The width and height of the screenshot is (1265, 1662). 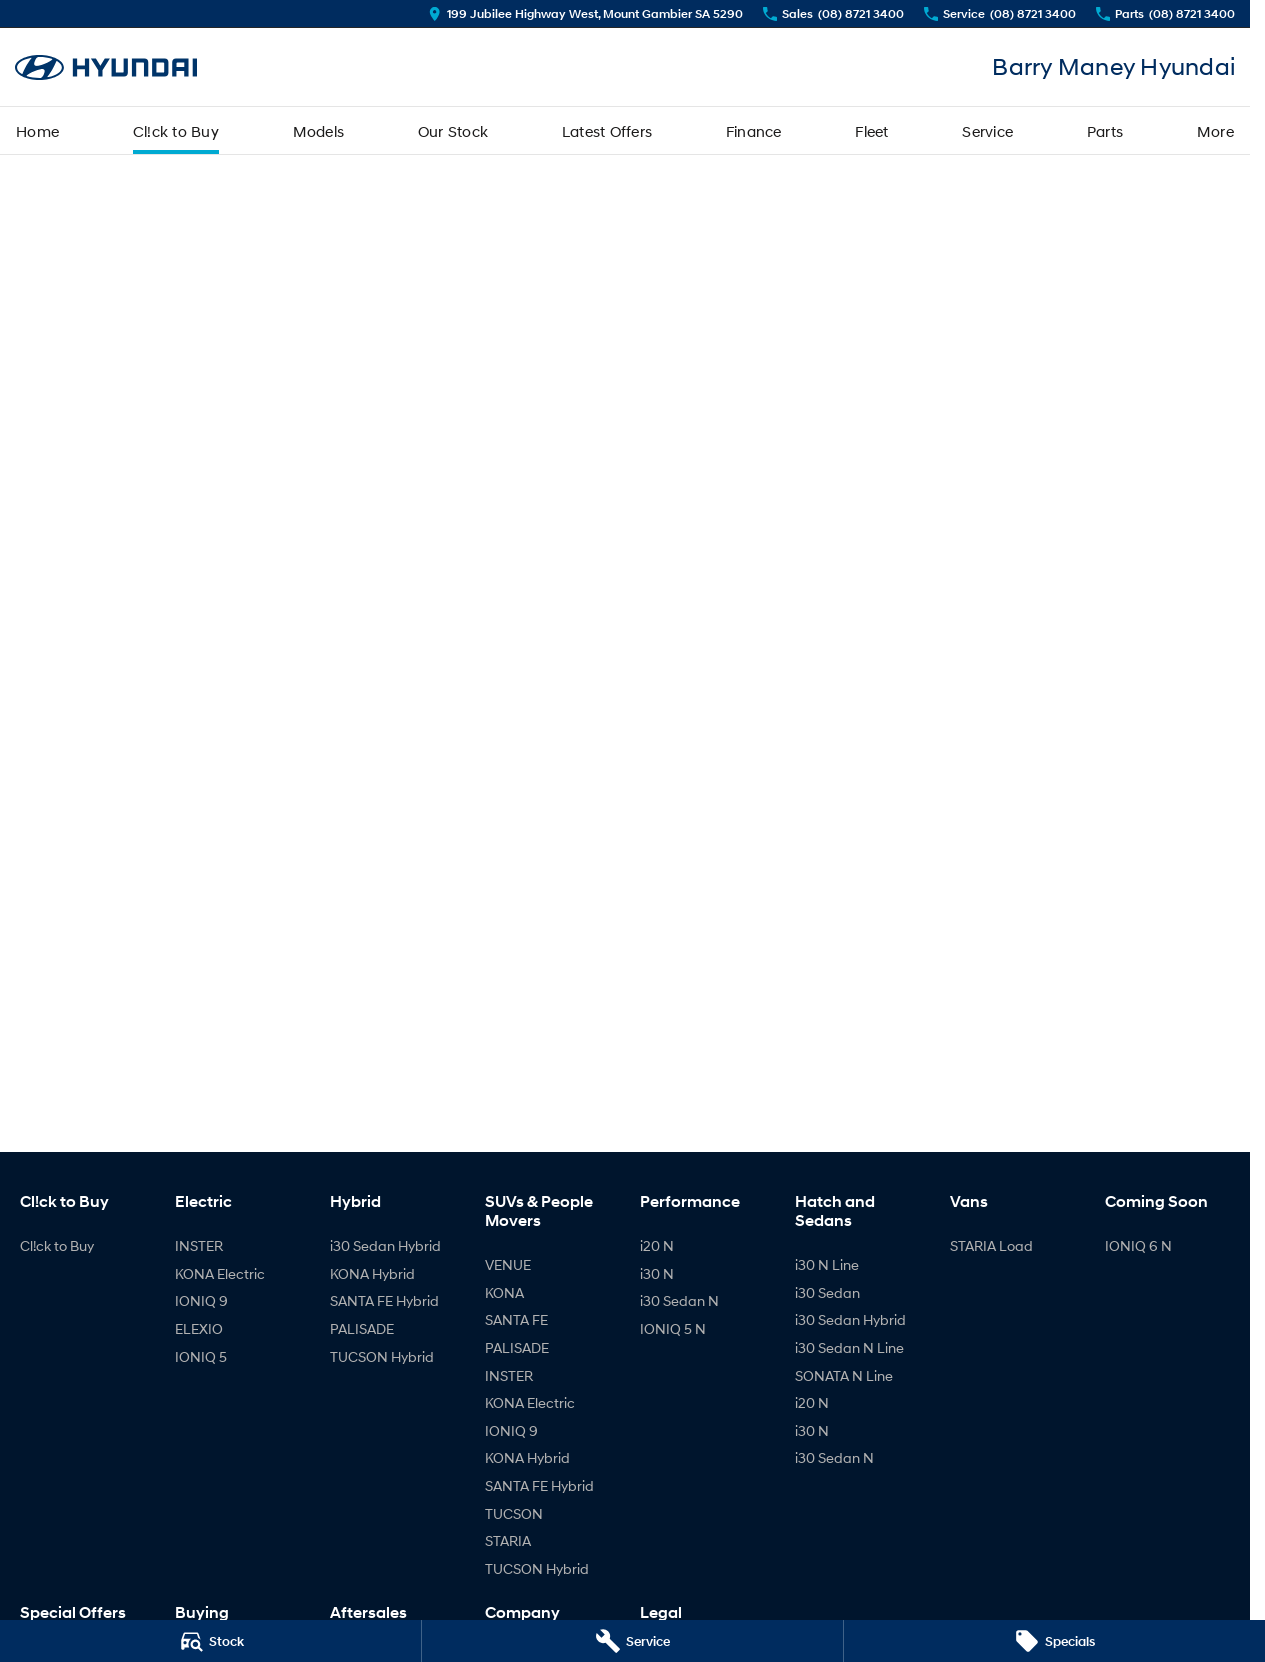 What do you see at coordinates (201, 1300) in the screenshot?
I see `IONIQ 9` at bounding box center [201, 1300].